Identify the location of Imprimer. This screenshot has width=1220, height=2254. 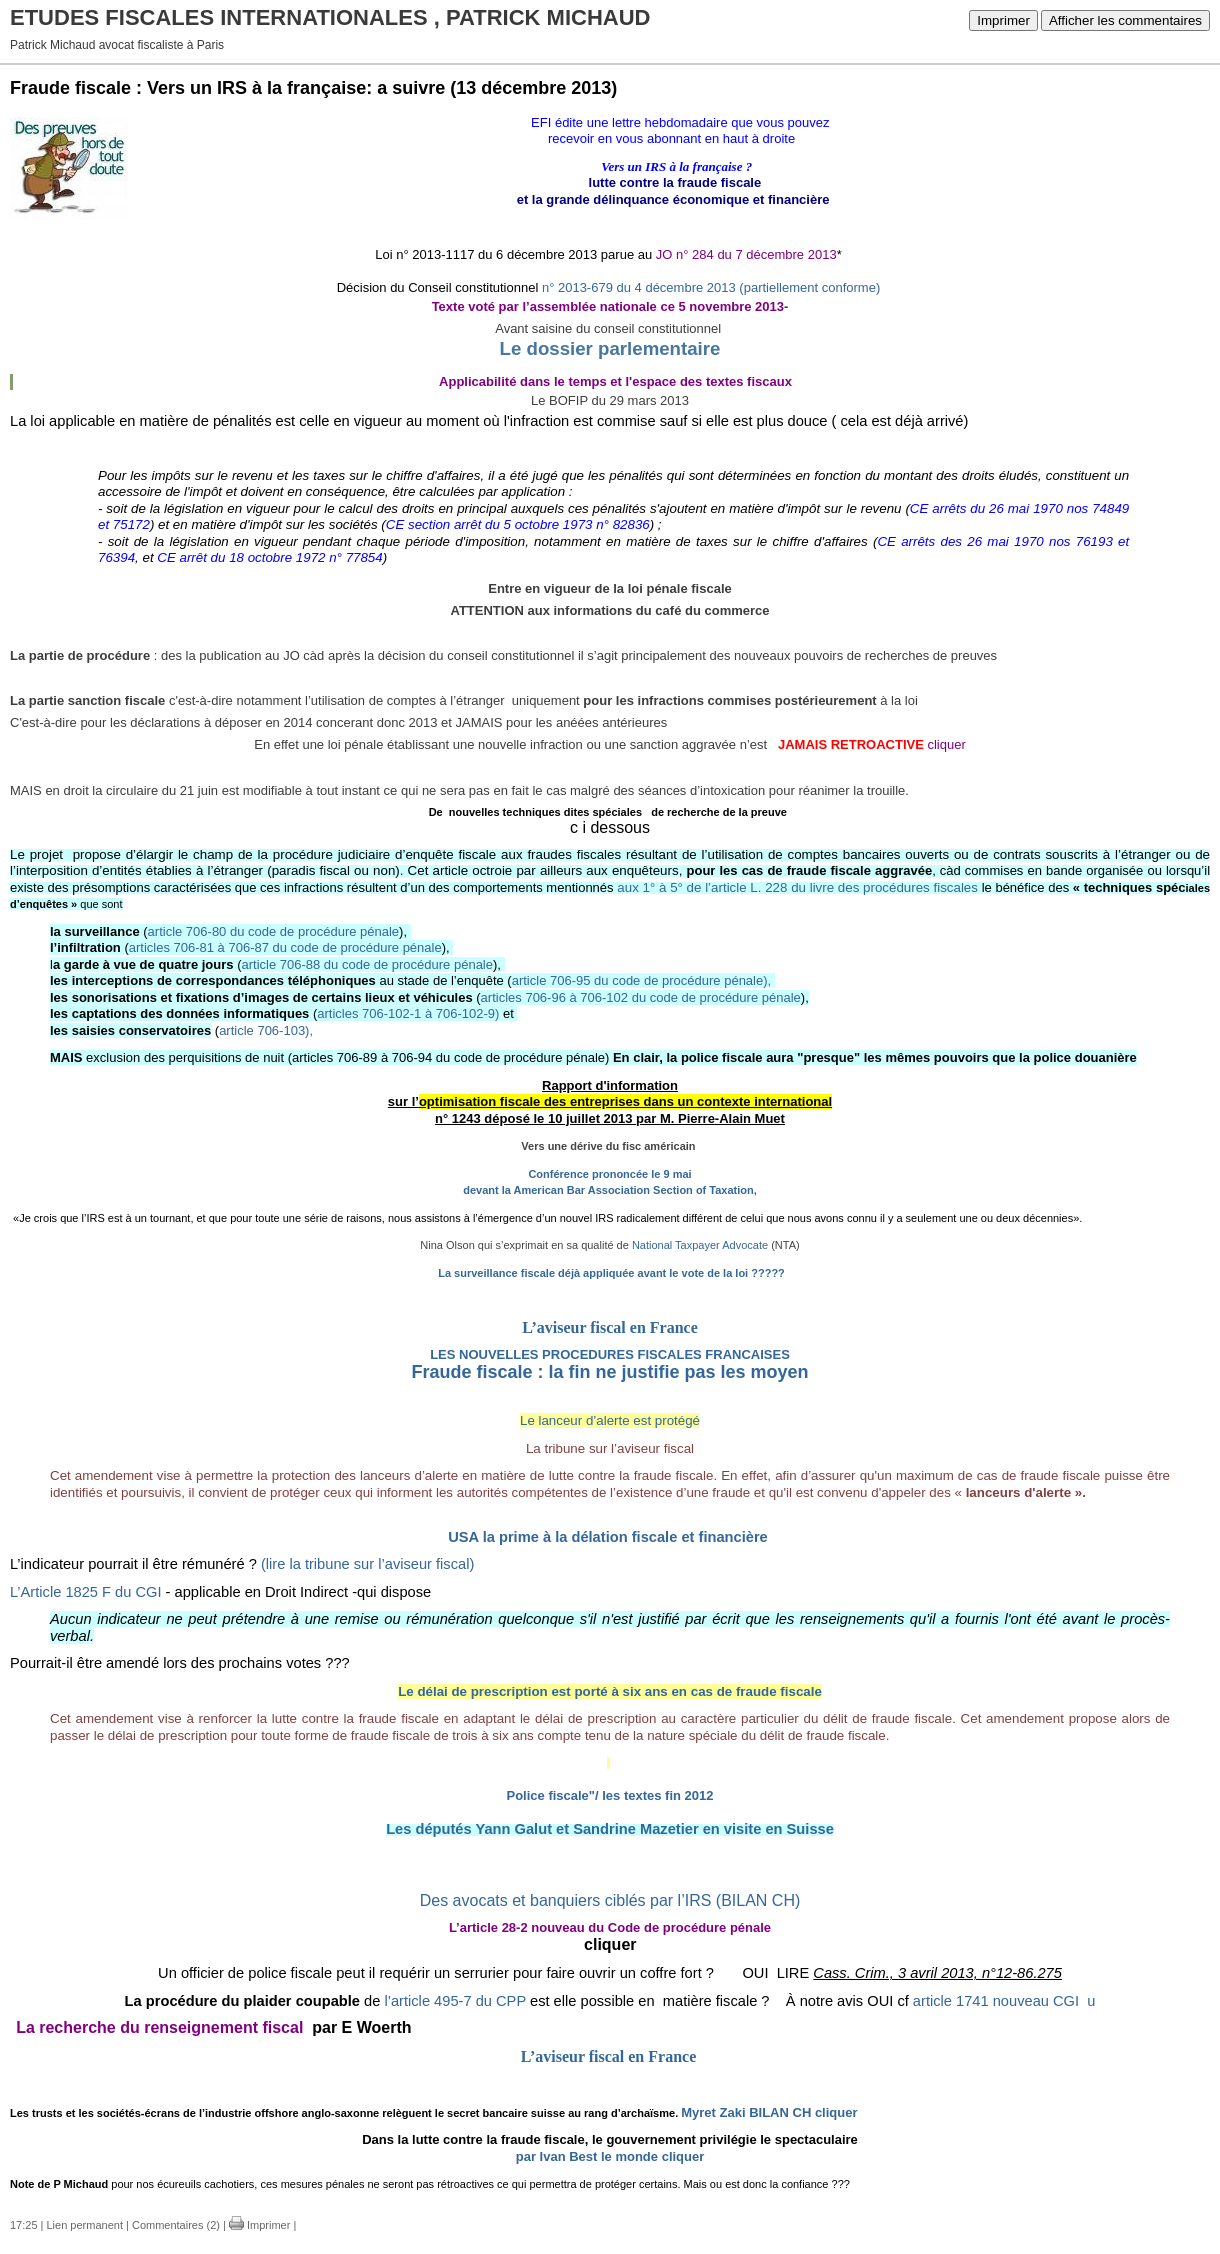
(1003, 20).